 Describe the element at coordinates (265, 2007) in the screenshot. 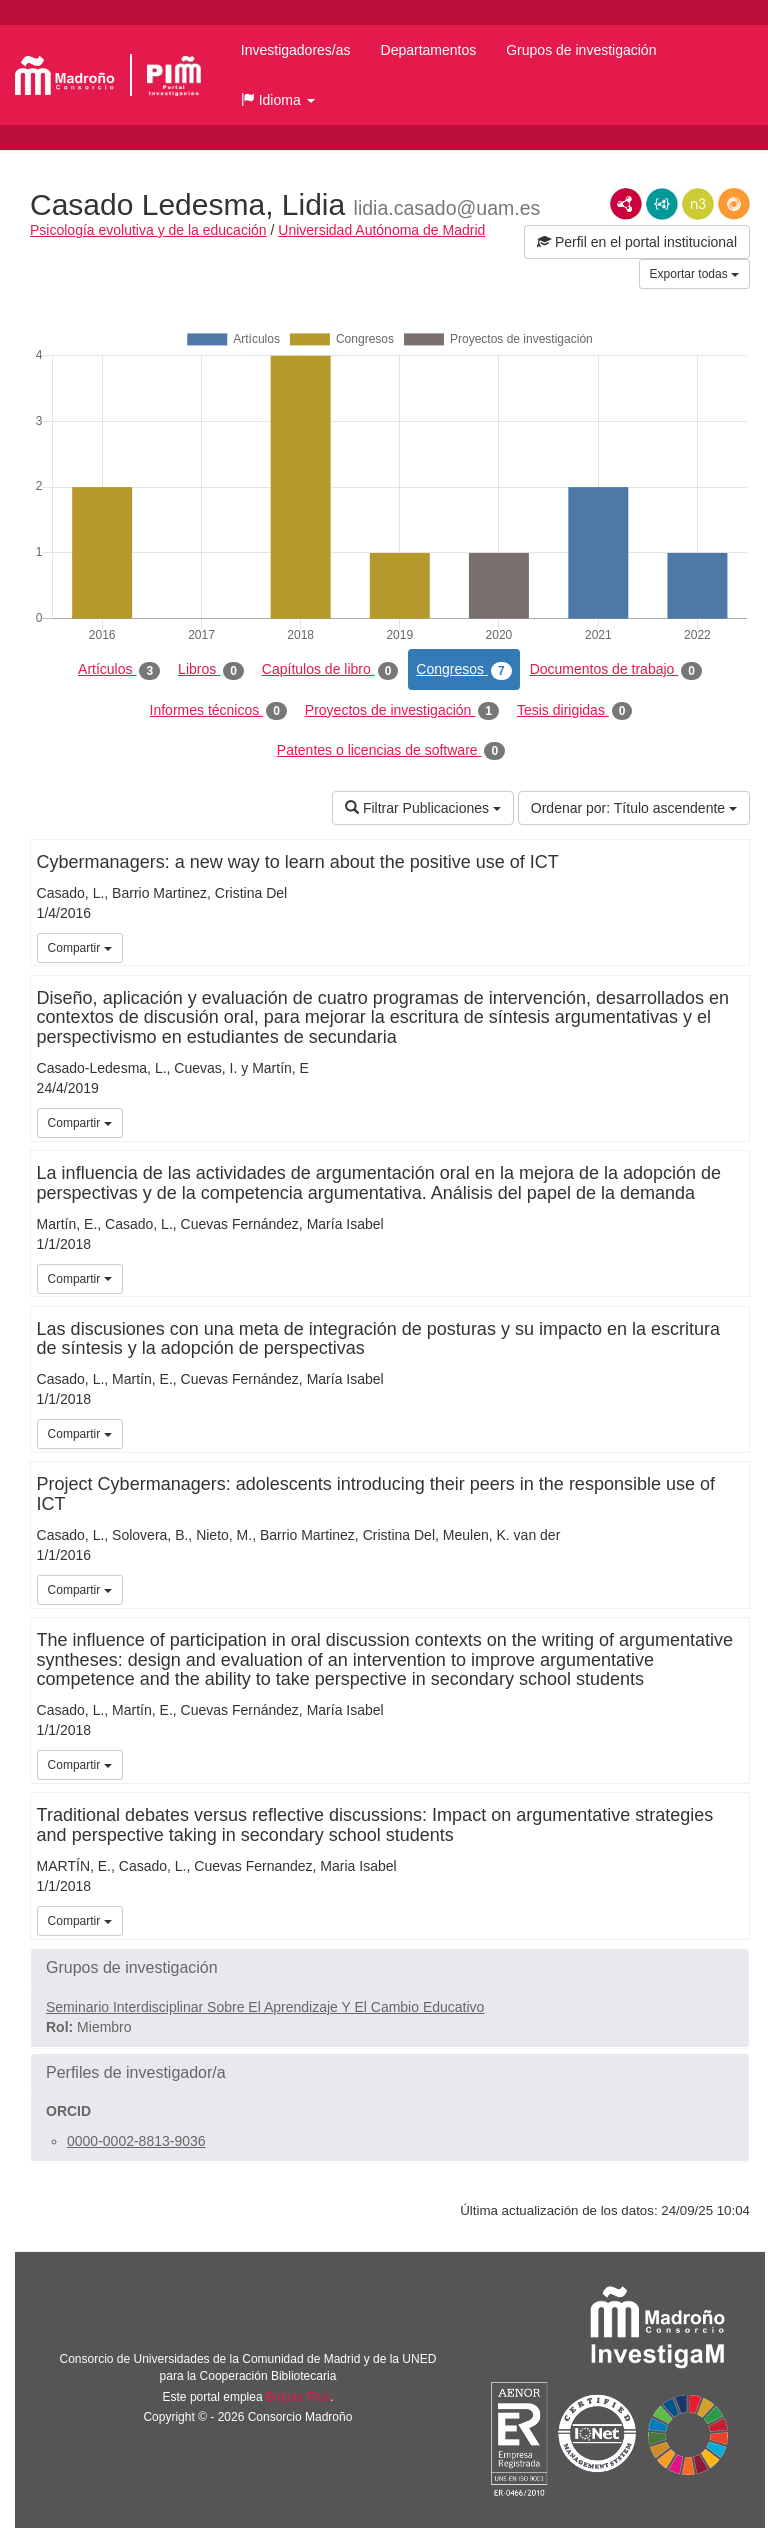

I see `Seminario Interdisciplinar Sobre El Aprendizaje Y El Cambio Educativo` at that location.